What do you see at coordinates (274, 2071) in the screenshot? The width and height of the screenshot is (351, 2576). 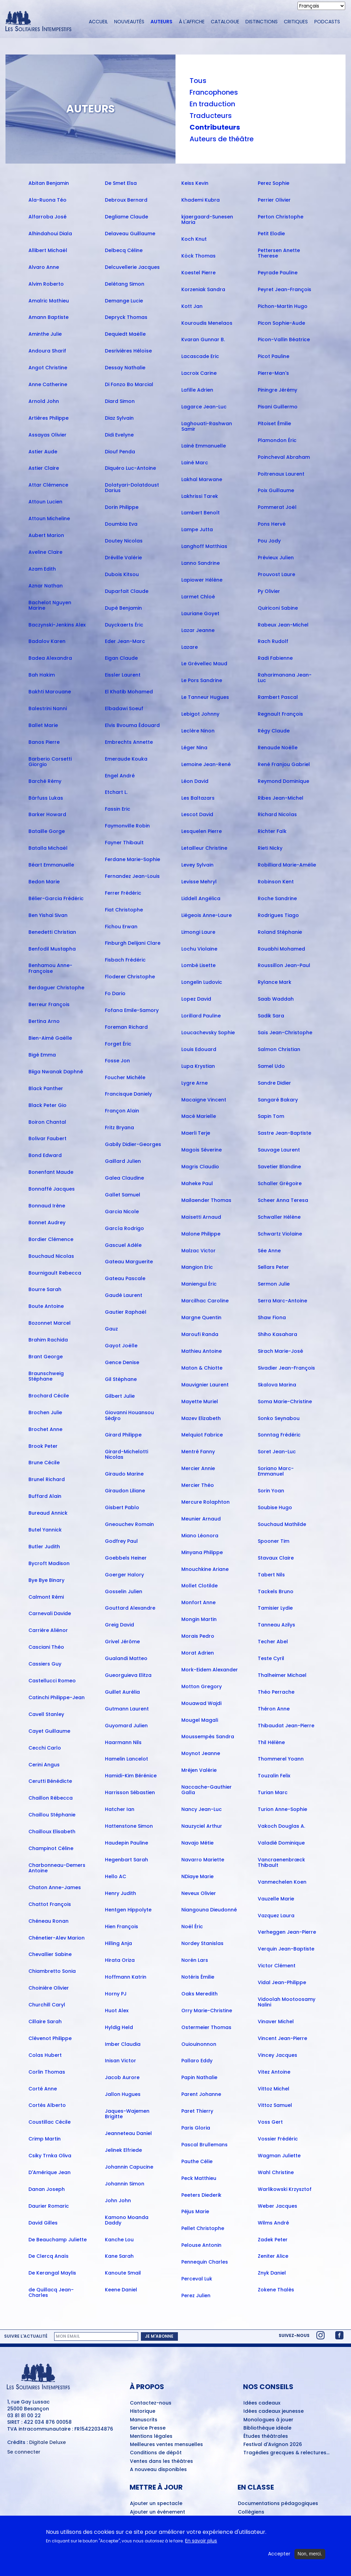 I see `Vitez Antoine` at bounding box center [274, 2071].